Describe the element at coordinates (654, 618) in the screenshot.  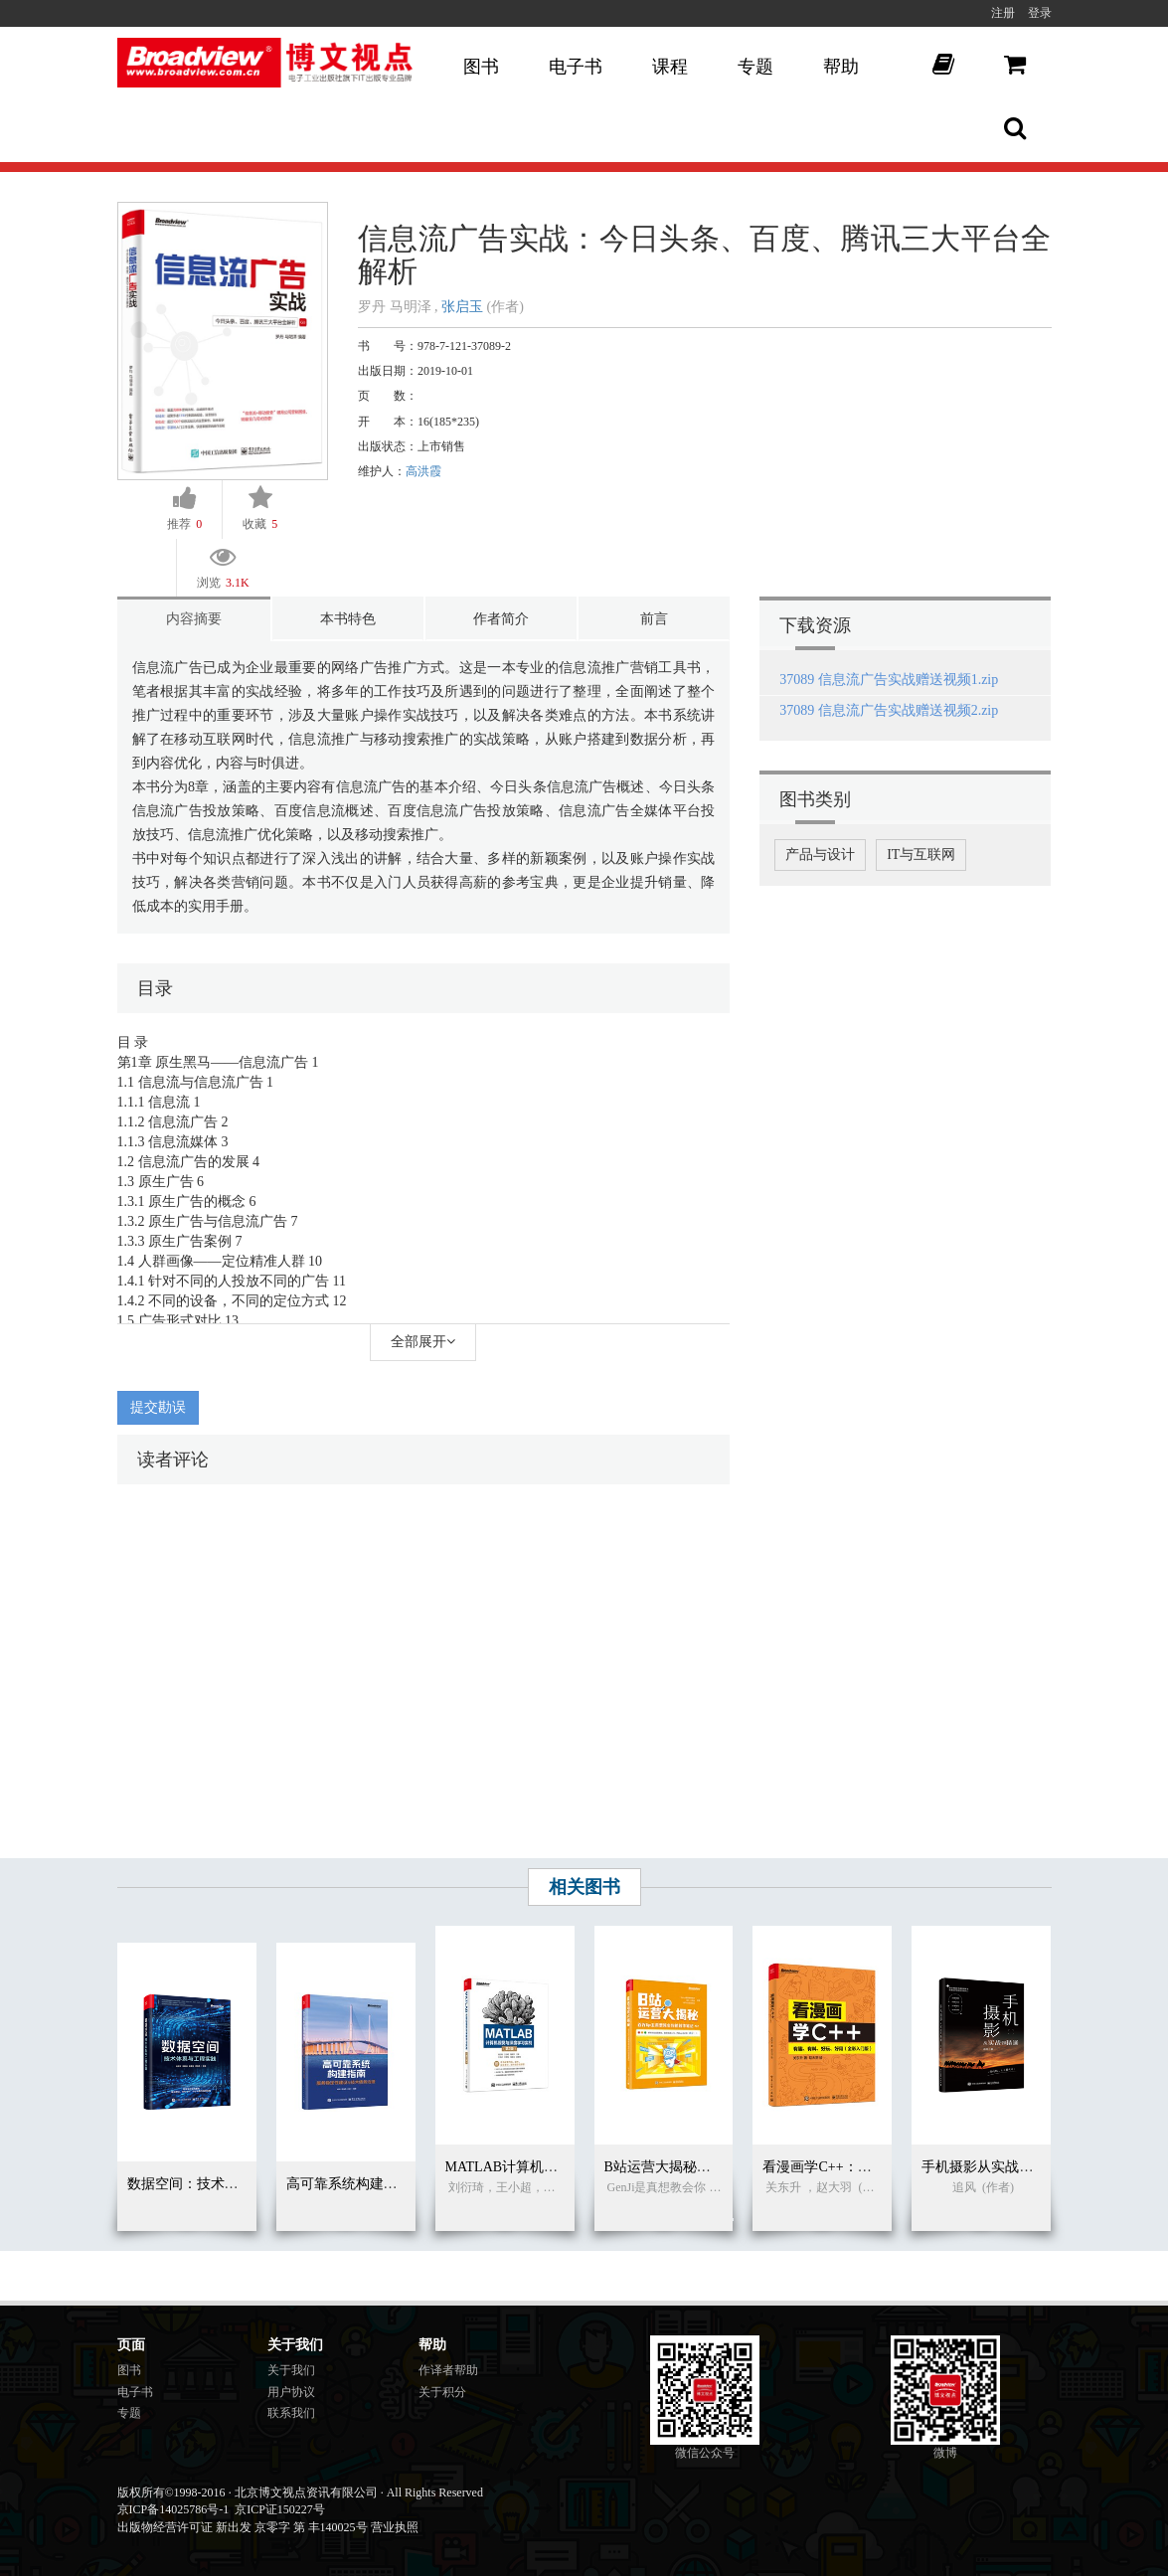
I see `前言` at that location.